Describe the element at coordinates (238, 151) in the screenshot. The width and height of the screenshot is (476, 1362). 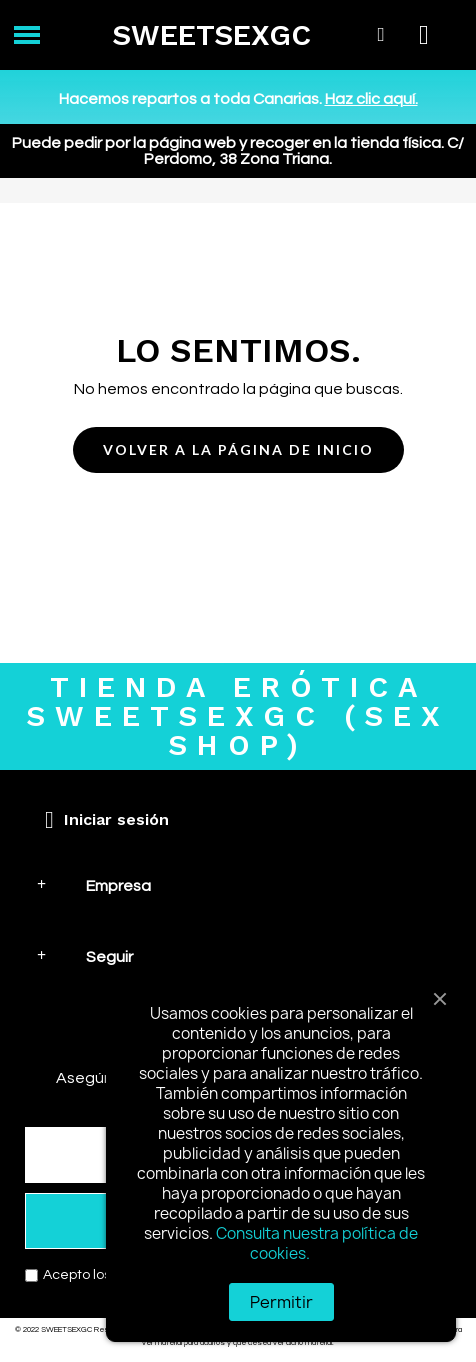
I see `Puede pedir por la página web y recoger en la tienda física. C/ Perdomo, 38 Zona Triana.` at that location.